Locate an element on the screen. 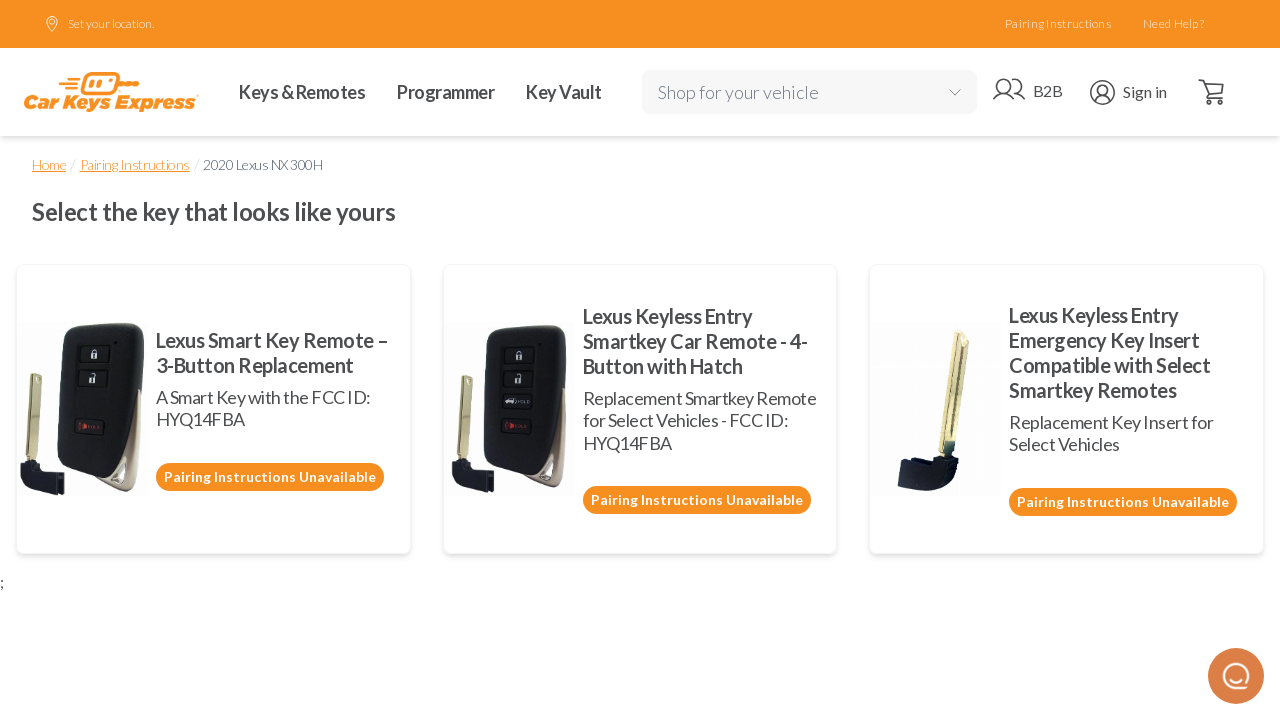 The image size is (1280, 720). Pairing Instructions is located at coordinates (1058, 23).